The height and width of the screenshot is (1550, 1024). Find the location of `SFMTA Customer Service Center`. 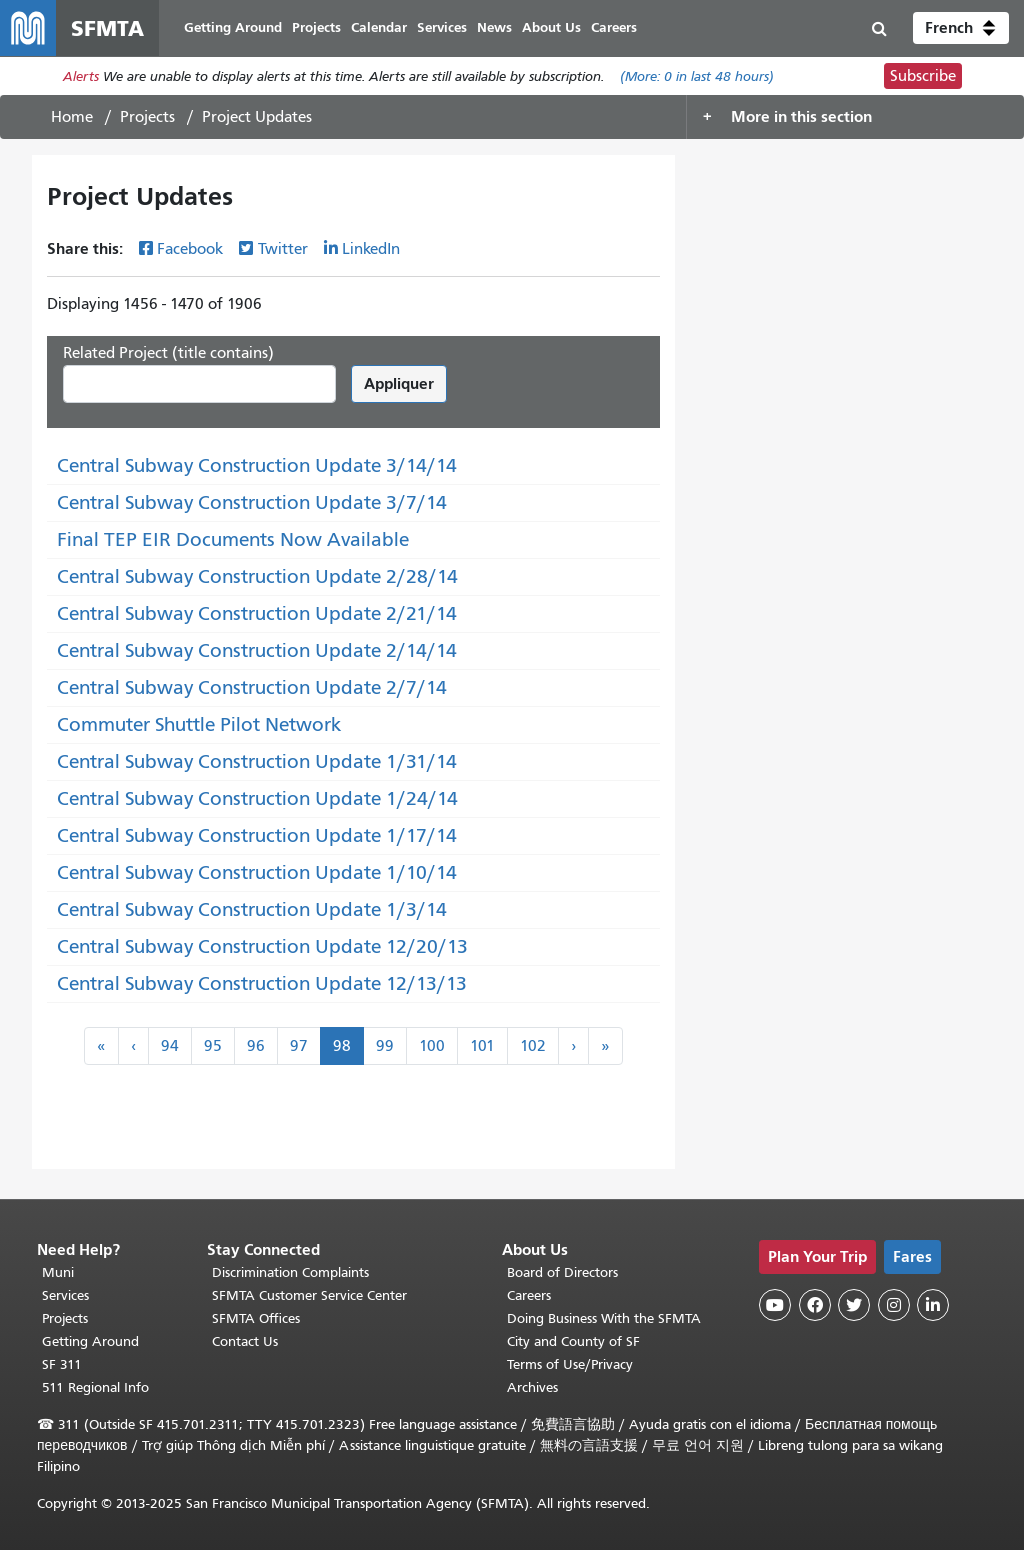

SFMTA Customer Service Center is located at coordinates (309, 1295).